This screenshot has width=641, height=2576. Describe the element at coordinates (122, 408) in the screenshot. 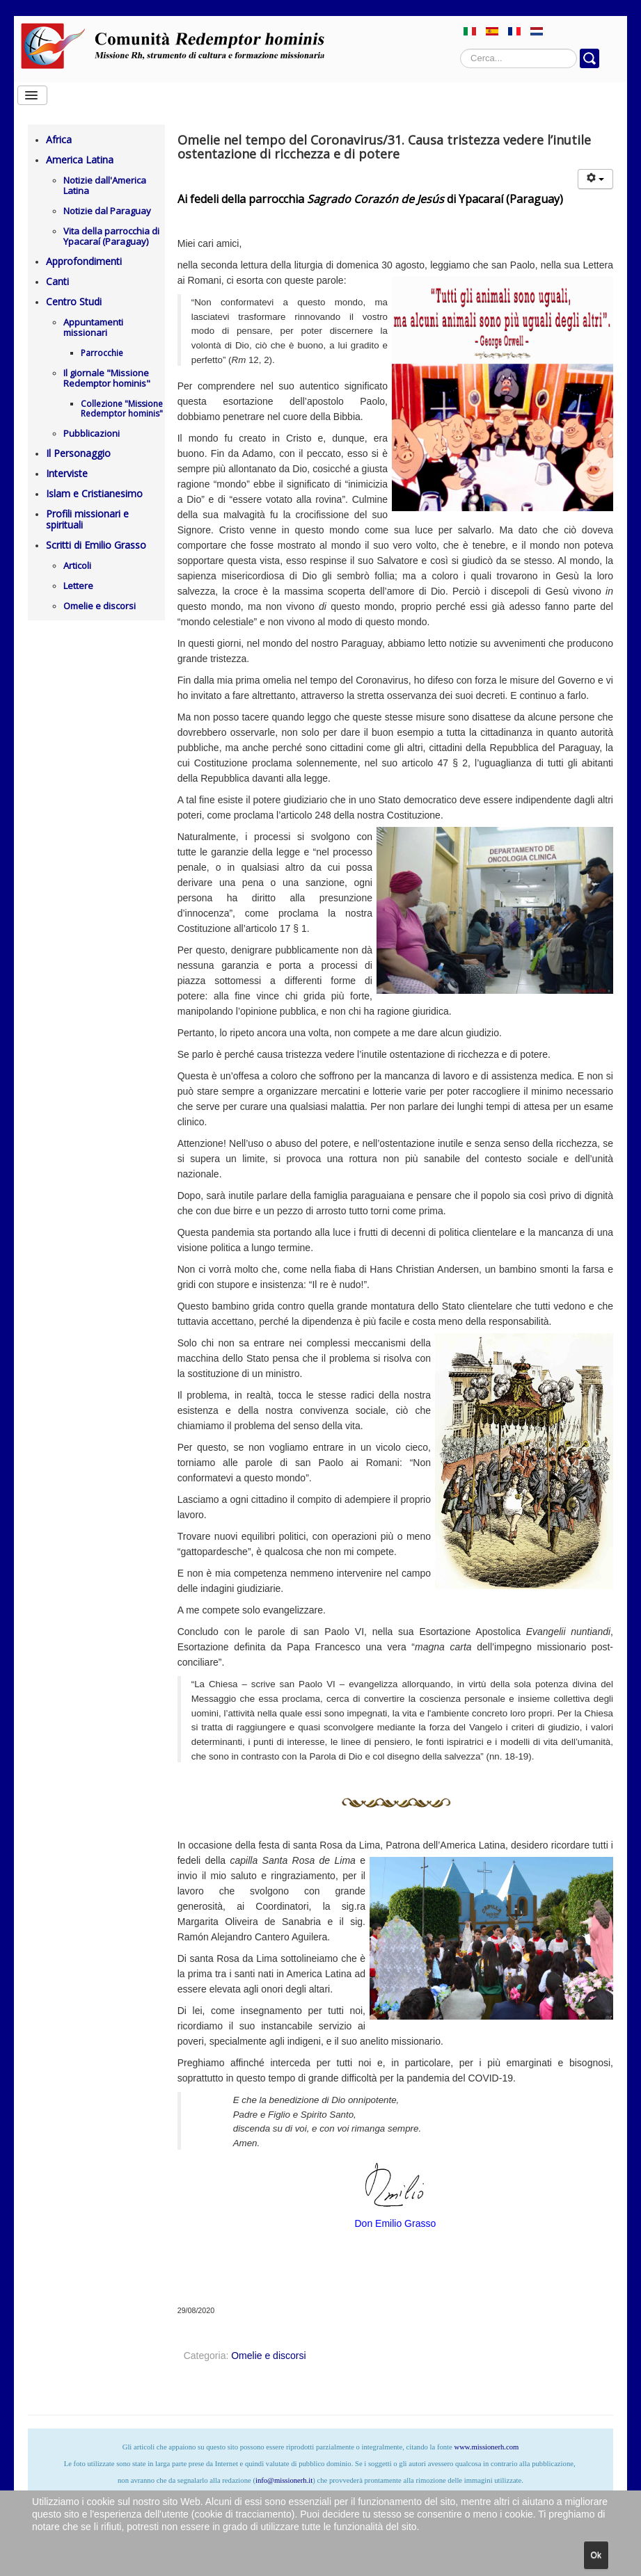

I see `Collezione "Missione Redemptor hominis"` at that location.